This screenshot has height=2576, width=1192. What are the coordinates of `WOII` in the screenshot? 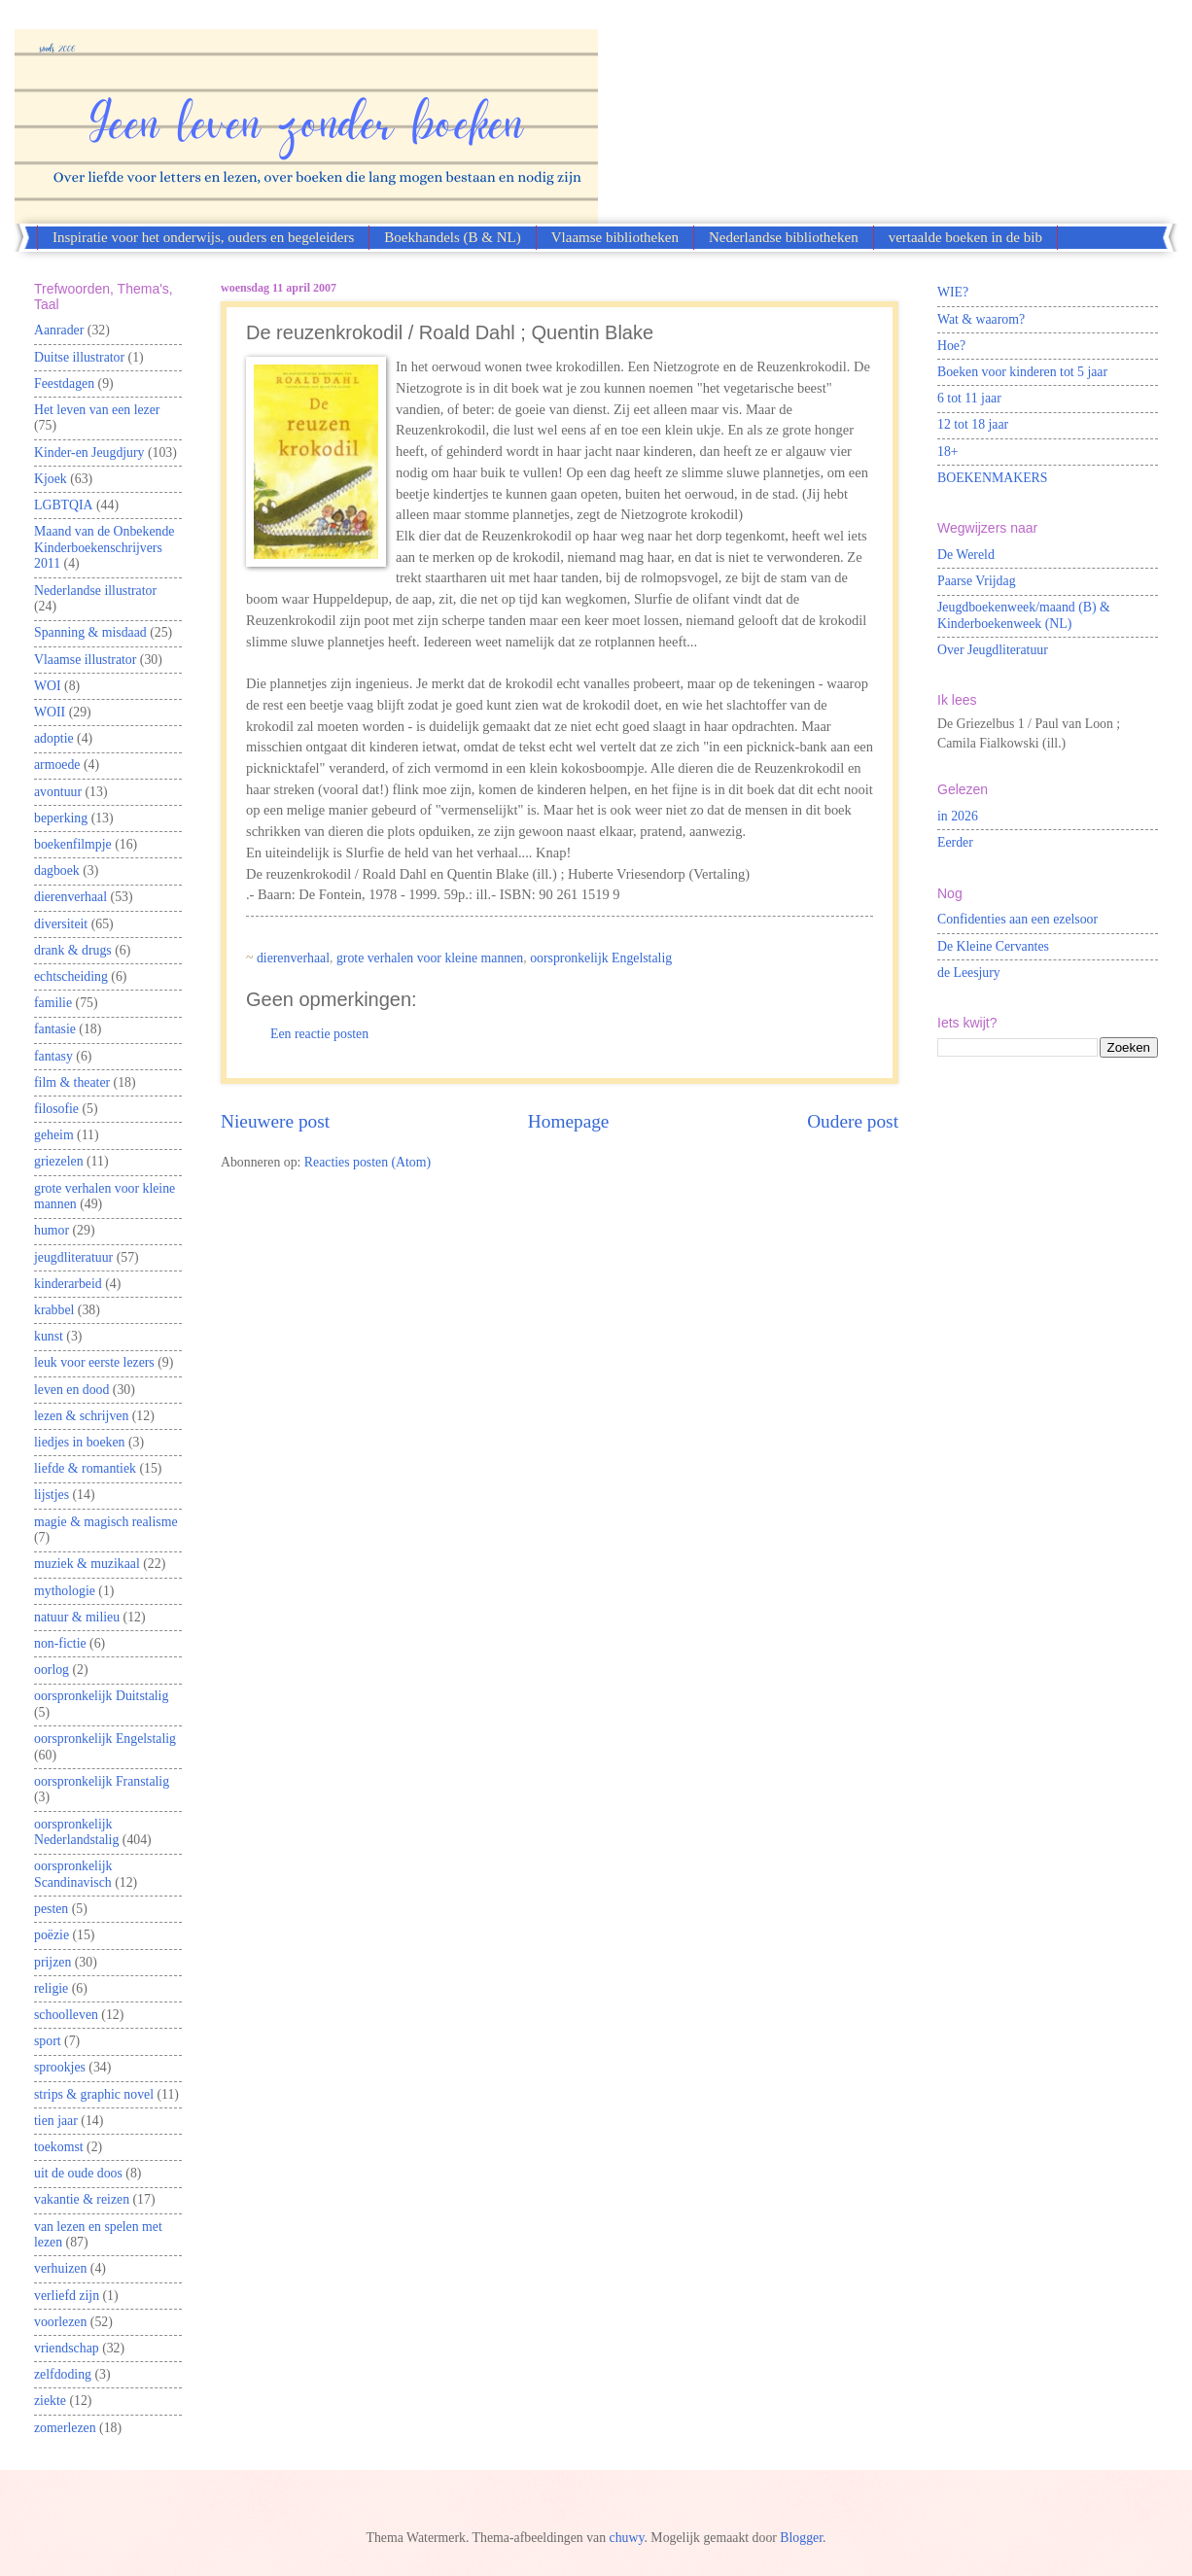 It's located at (49, 712).